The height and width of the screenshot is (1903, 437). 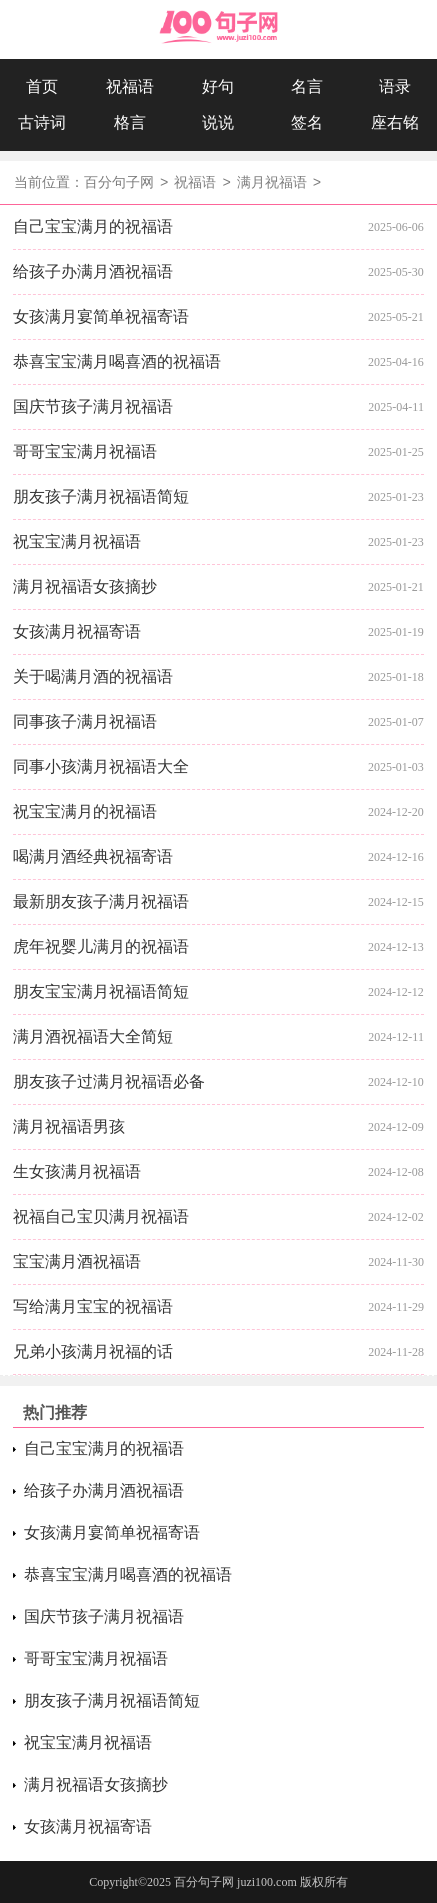 What do you see at coordinates (307, 86) in the screenshot?
I see `名言` at bounding box center [307, 86].